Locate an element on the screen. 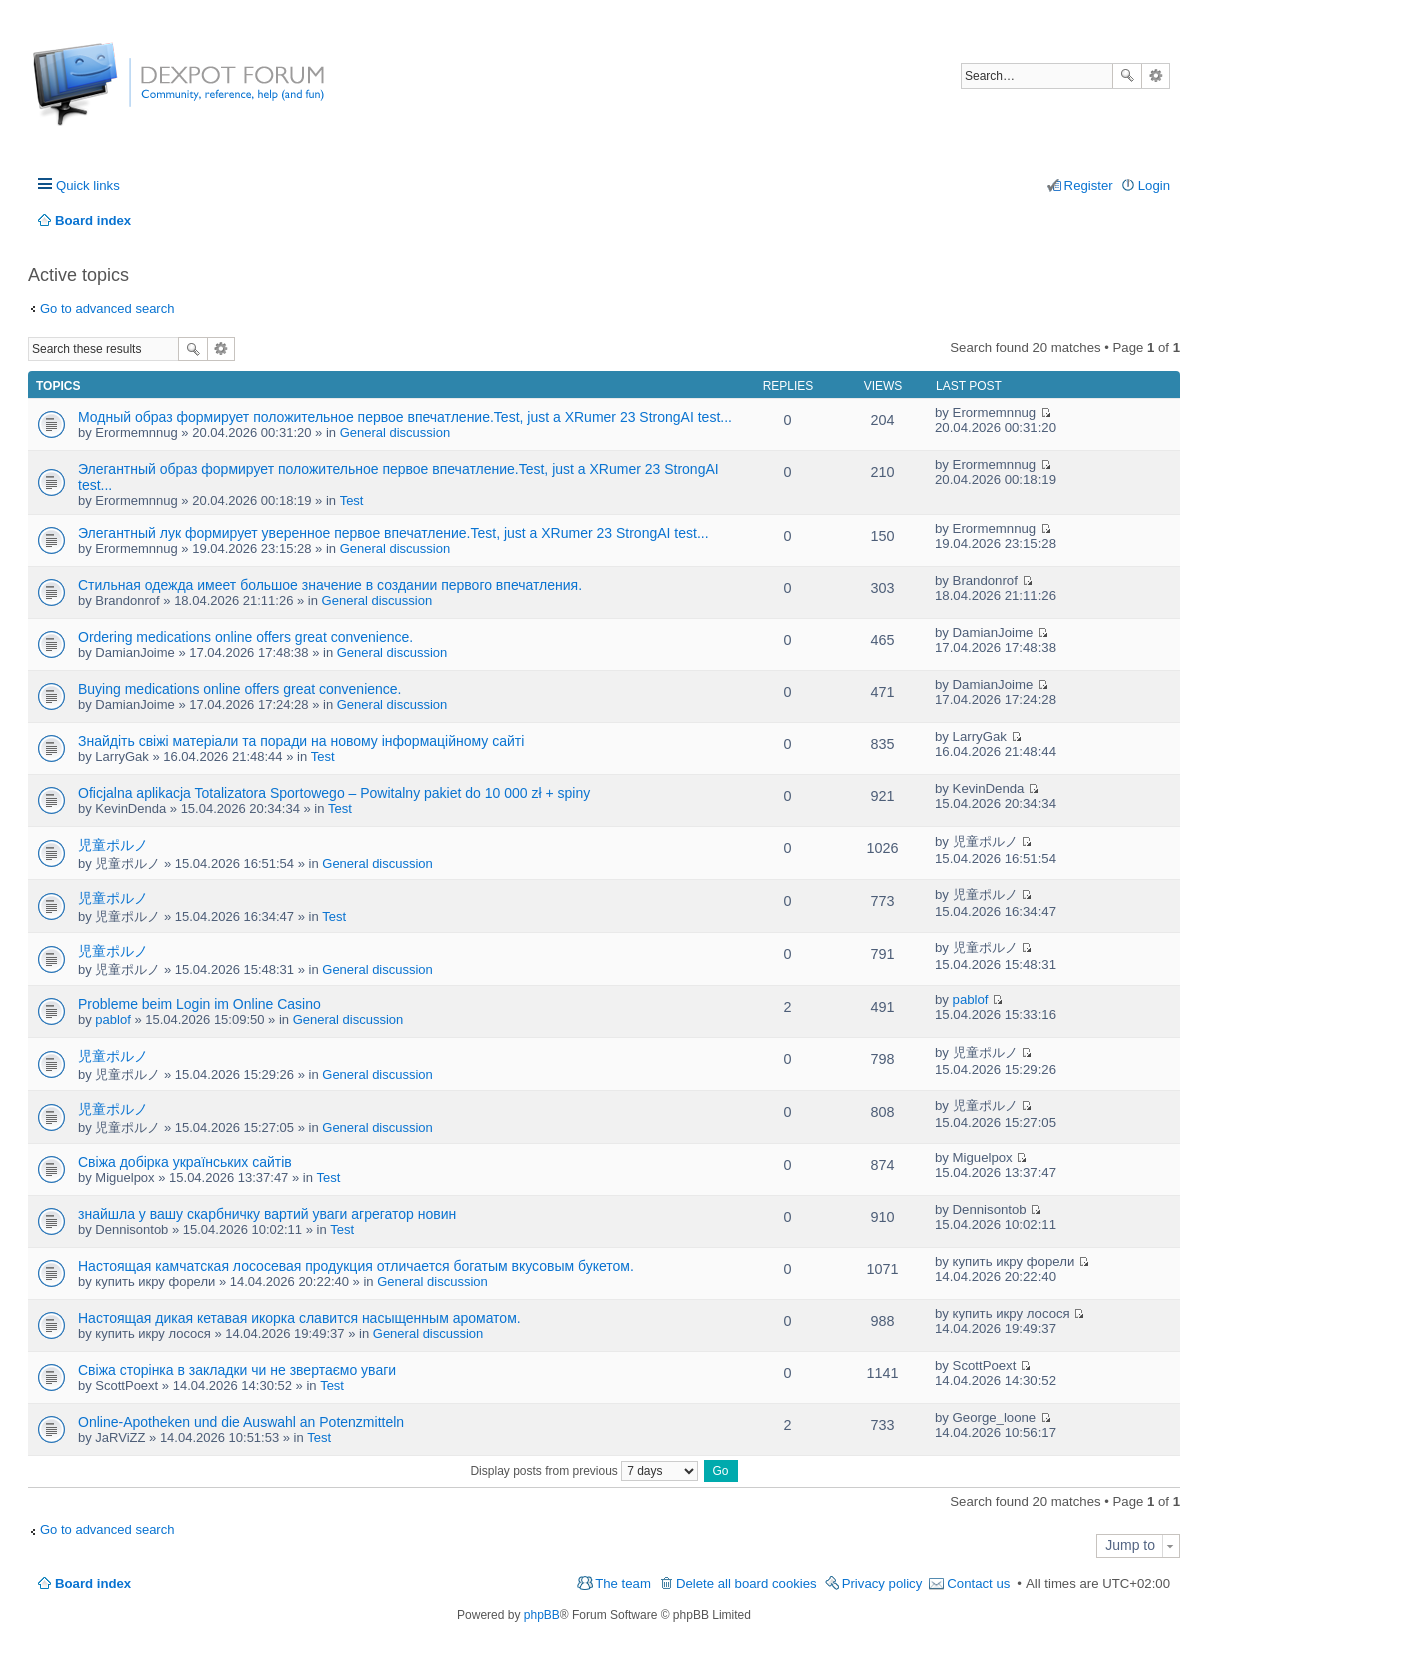 Image resolution: width=1405 pixels, height=1655 pixels. Contact us [menuitem] is located at coordinates (978, 1583).